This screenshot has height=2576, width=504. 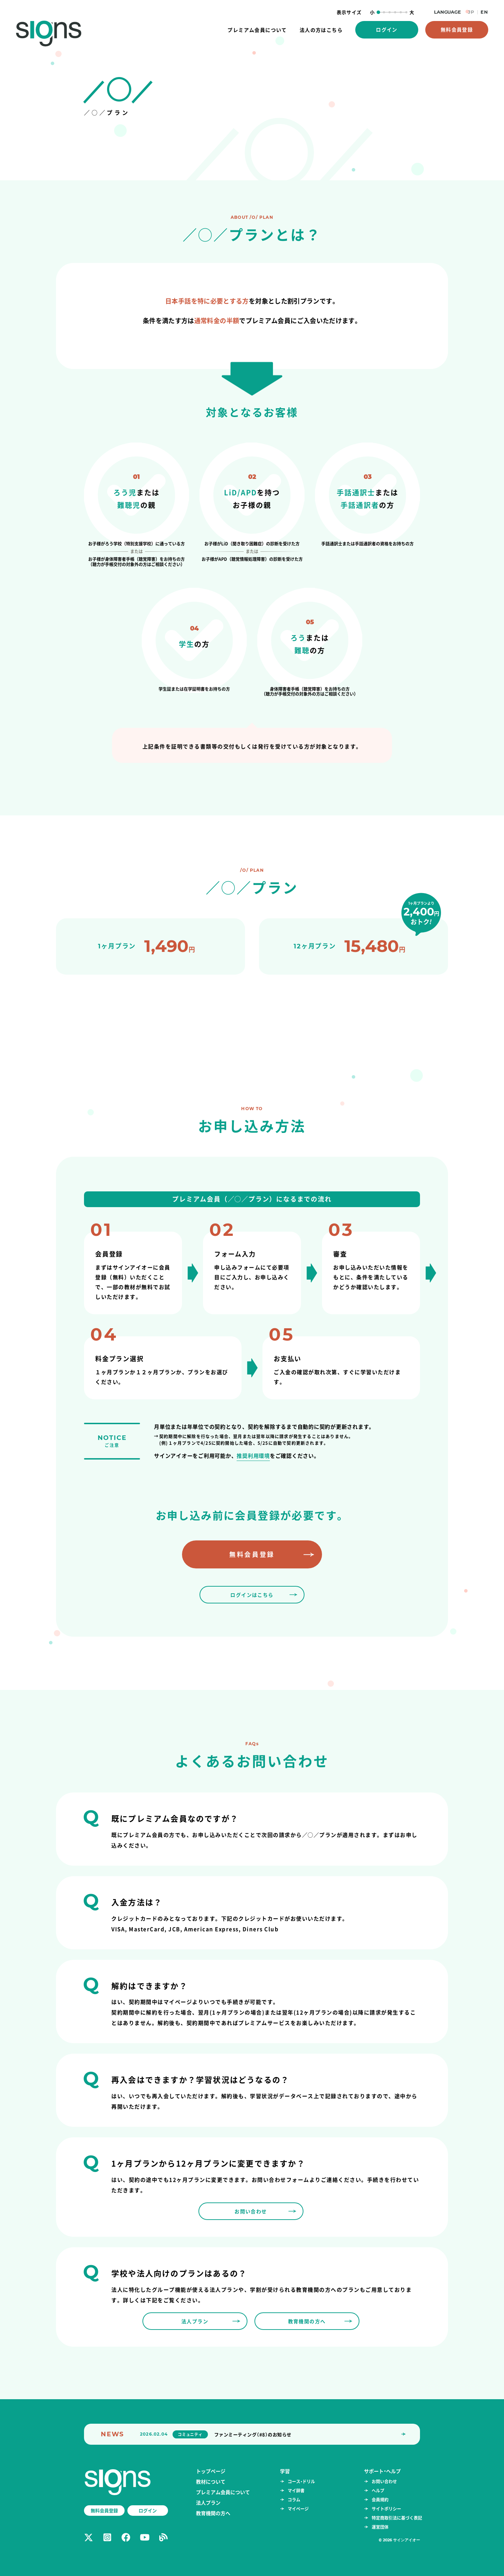 I want to click on 法人プラン, so click(x=208, y=2502).